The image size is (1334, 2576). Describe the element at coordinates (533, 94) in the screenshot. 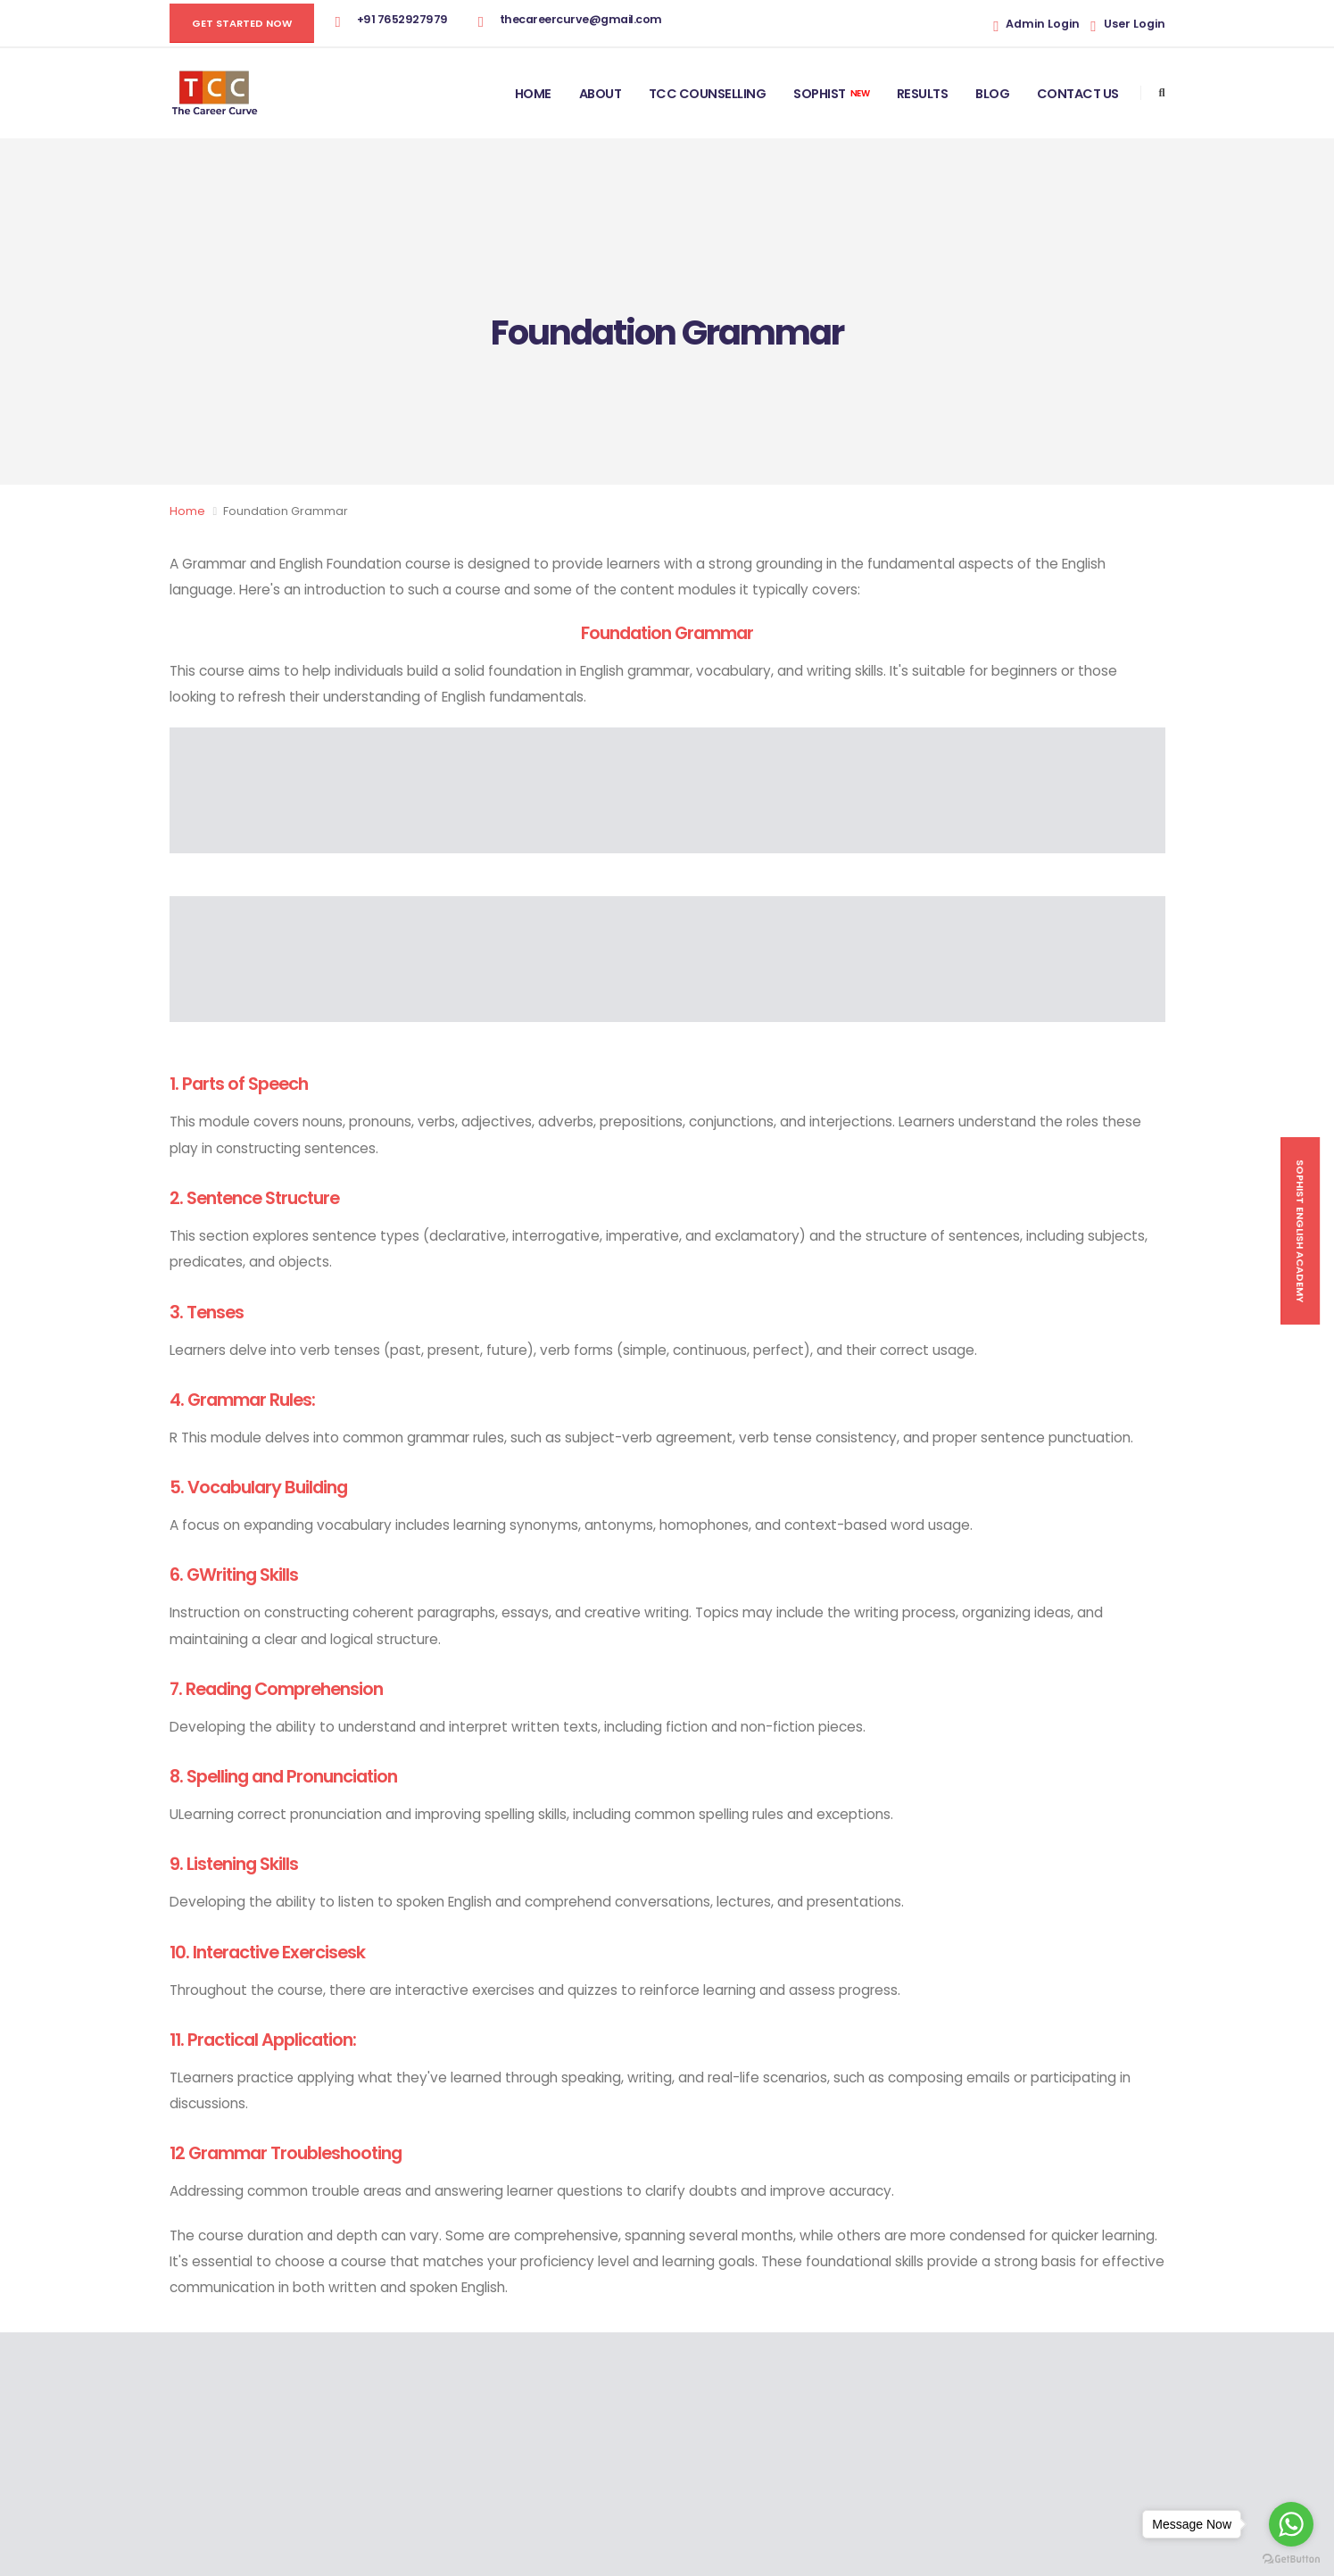

I see `Home` at that location.